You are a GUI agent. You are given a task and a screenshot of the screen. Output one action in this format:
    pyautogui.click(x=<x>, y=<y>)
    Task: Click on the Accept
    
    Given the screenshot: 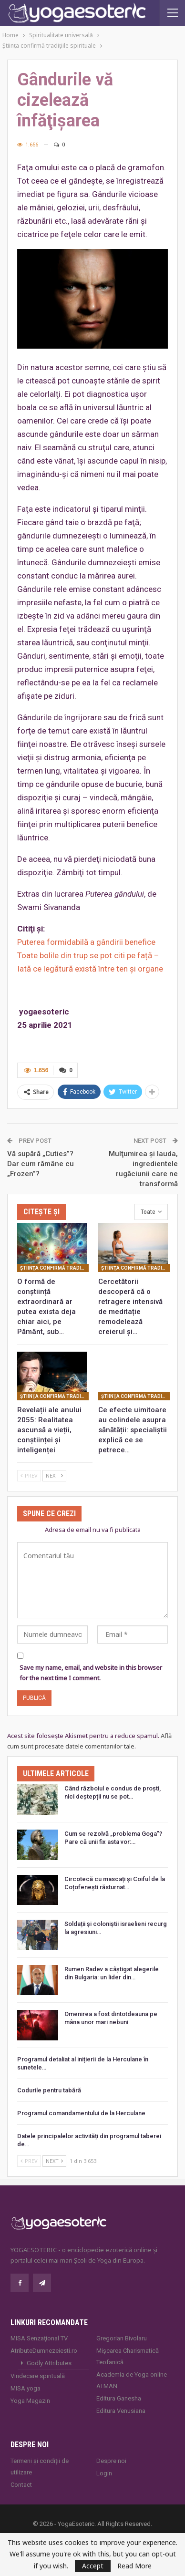 What is the action you would take?
    pyautogui.click(x=92, y=2565)
    